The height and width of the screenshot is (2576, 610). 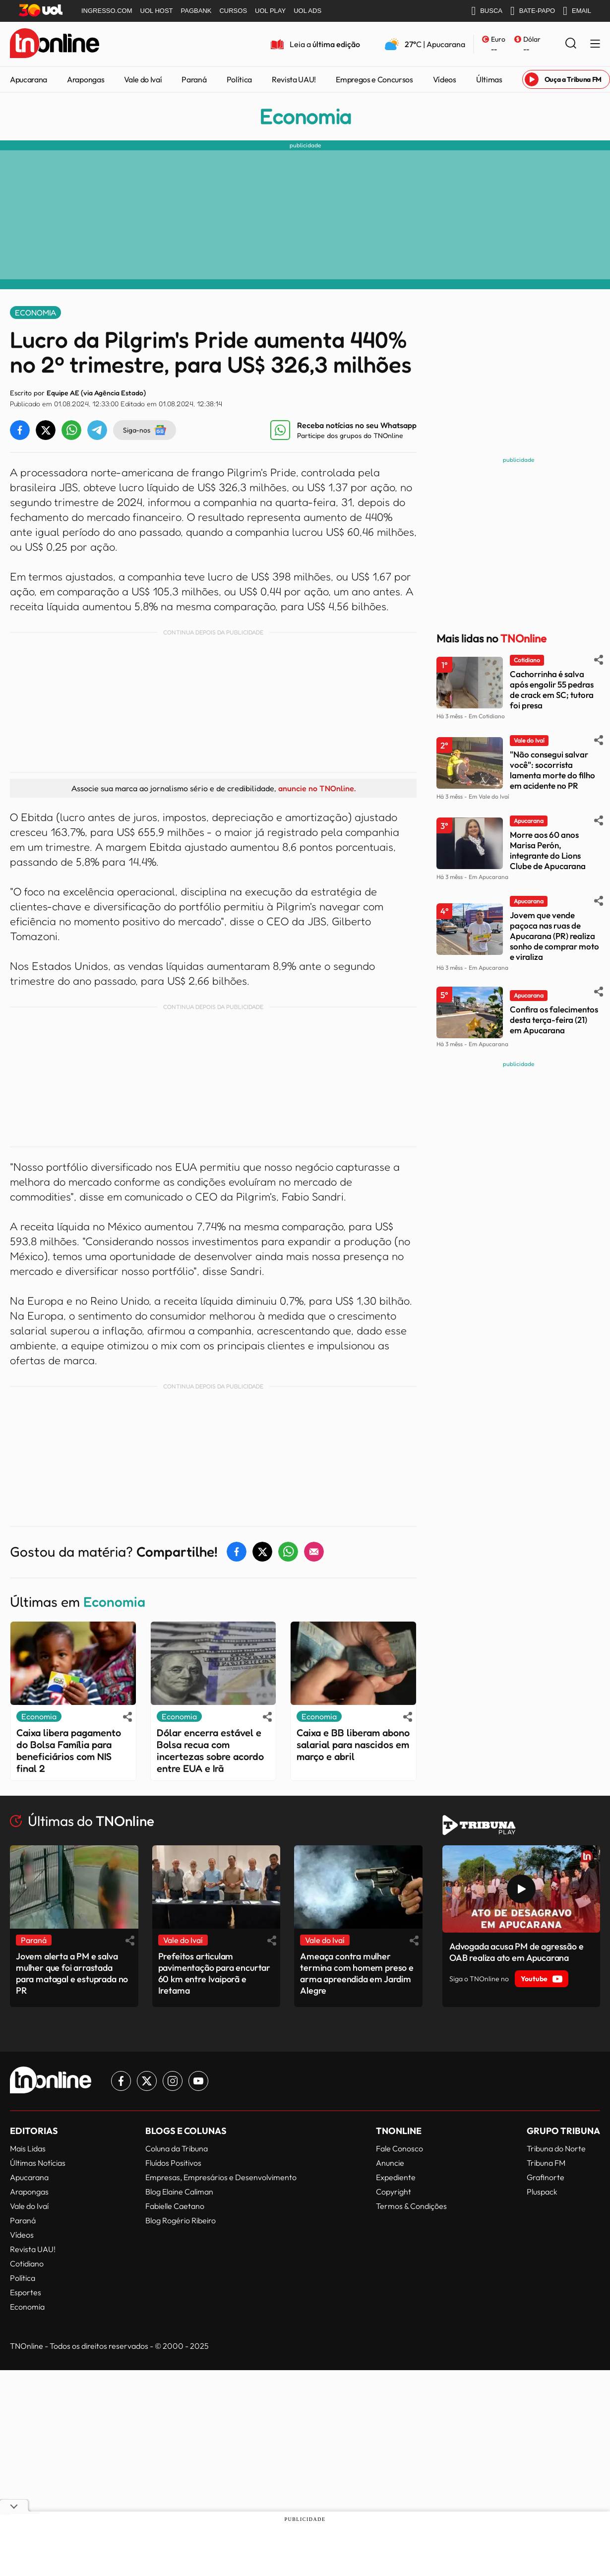 I want to click on [Menu Lateral], so click(x=595, y=44).